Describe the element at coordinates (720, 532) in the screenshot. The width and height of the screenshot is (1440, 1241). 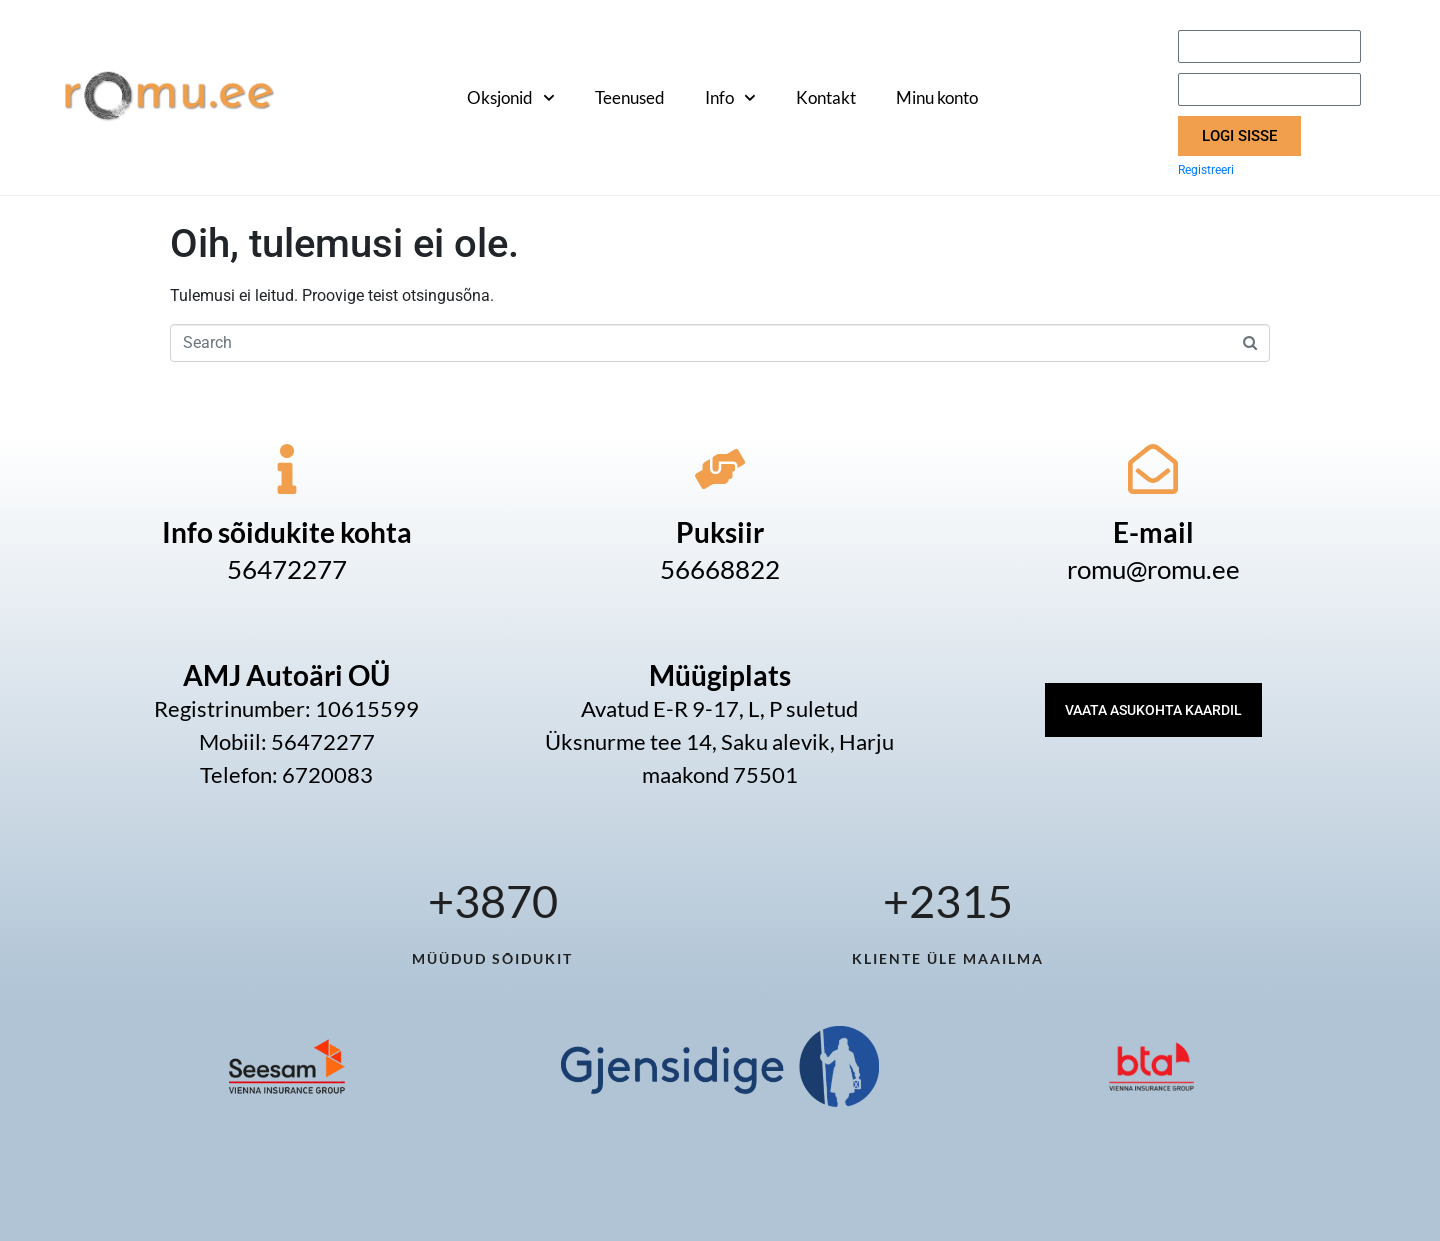
I see `Puksiir` at that location.